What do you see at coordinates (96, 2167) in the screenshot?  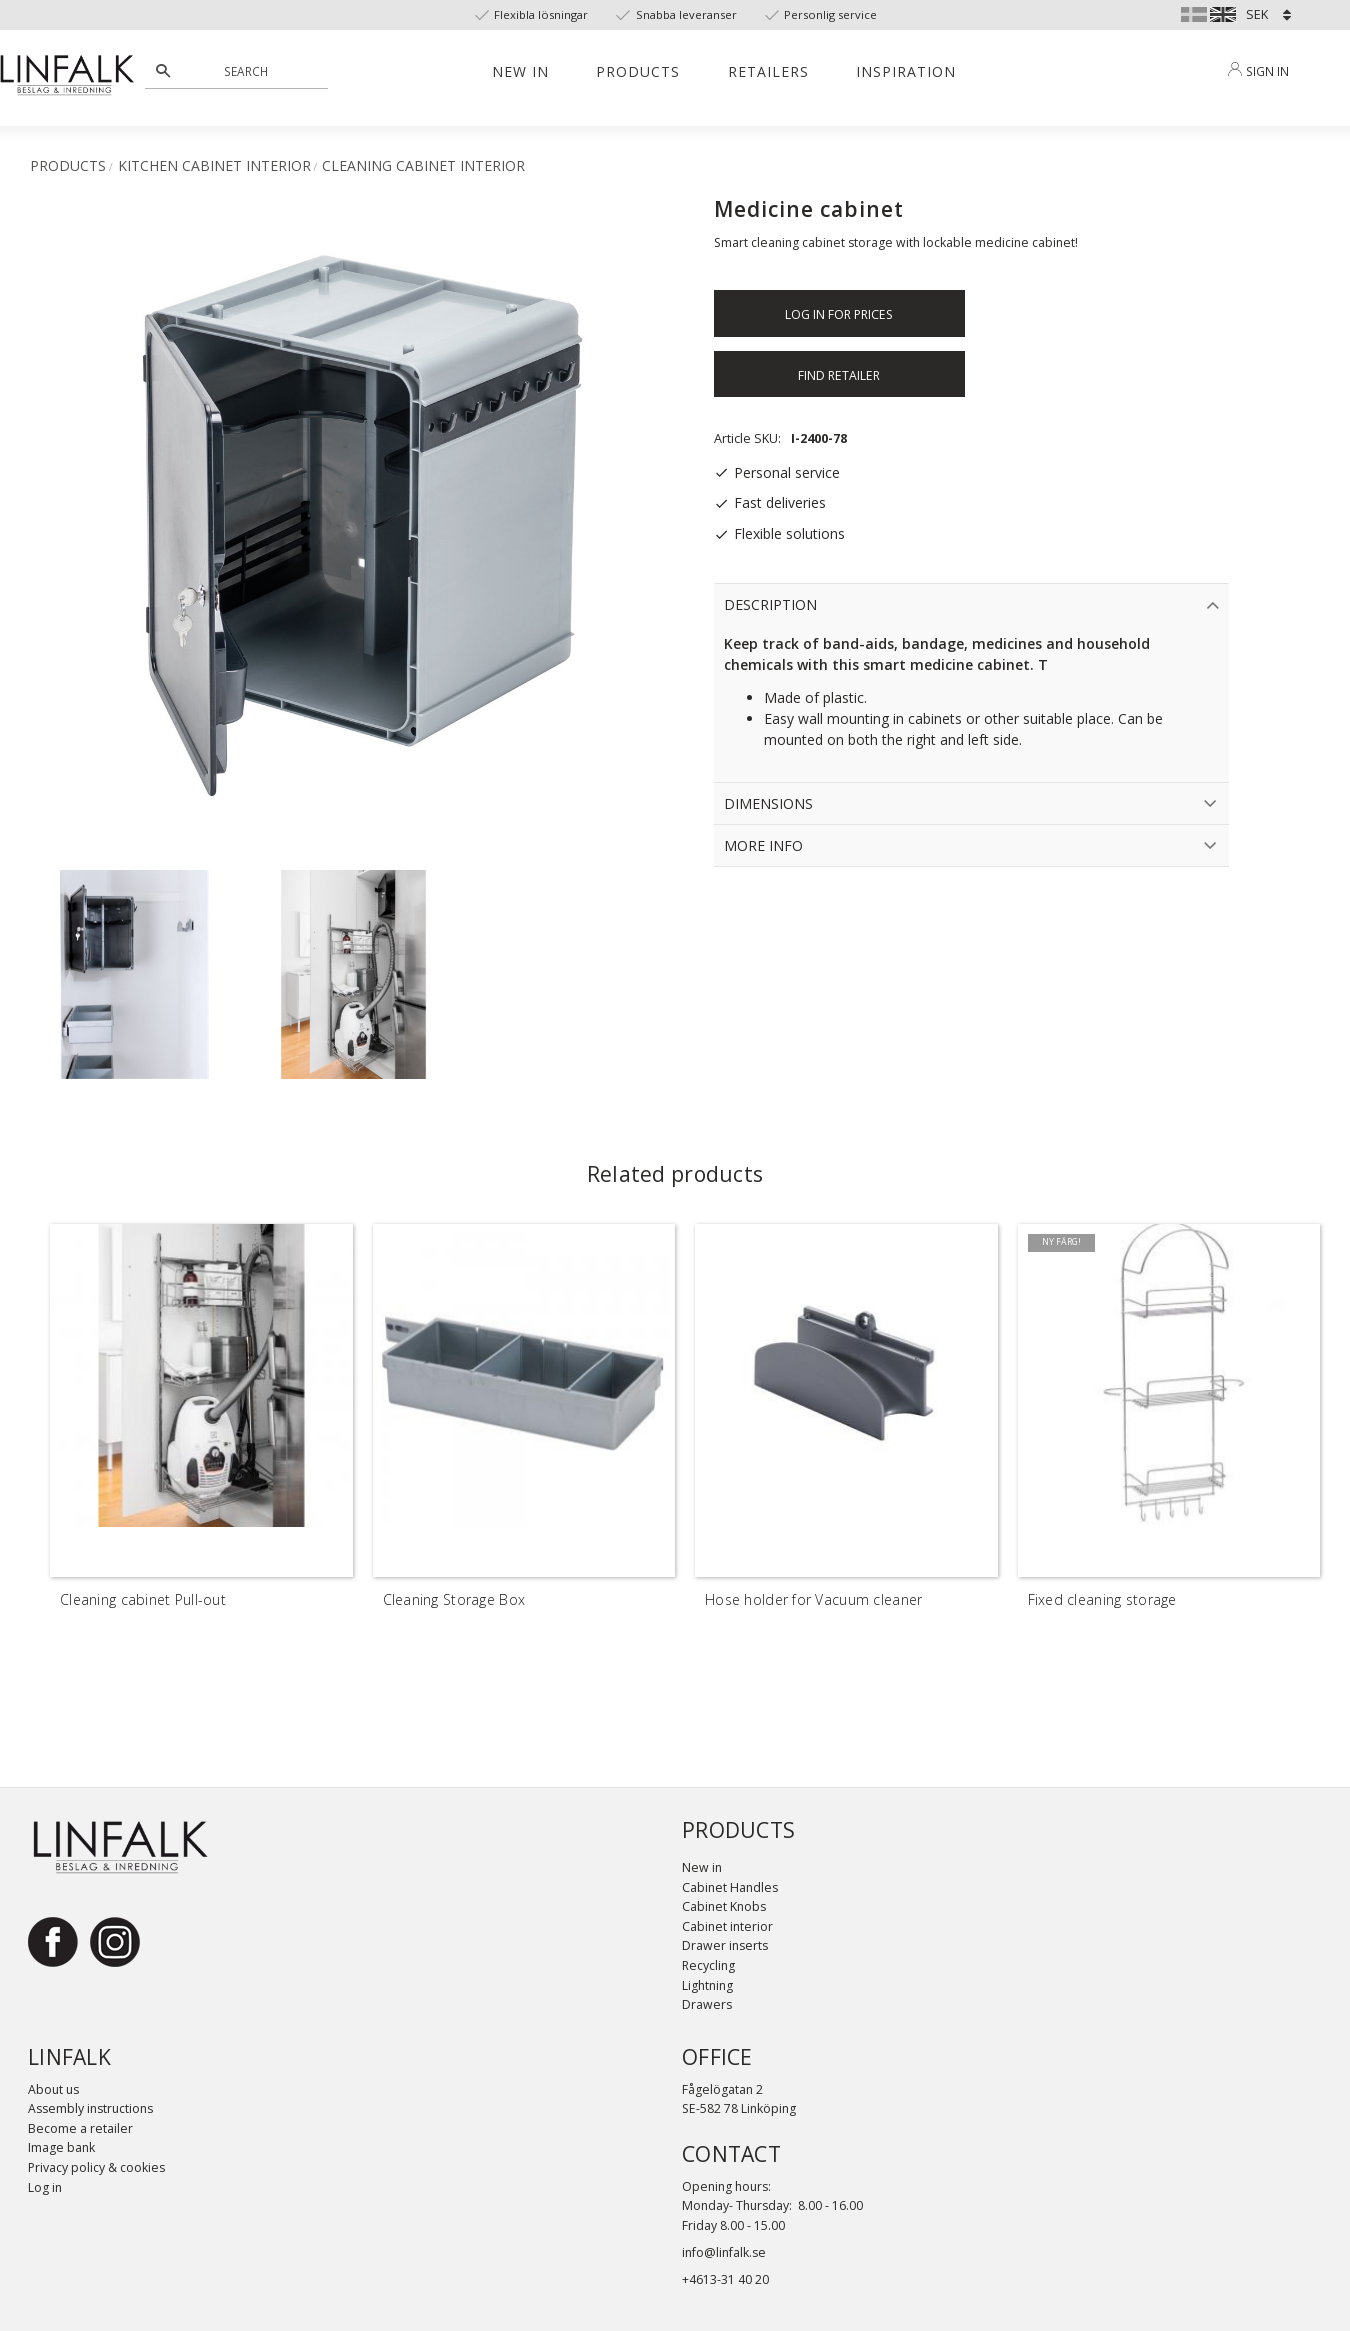 I see `Privacy policy & cookies` at bounding box center [96, 2167].